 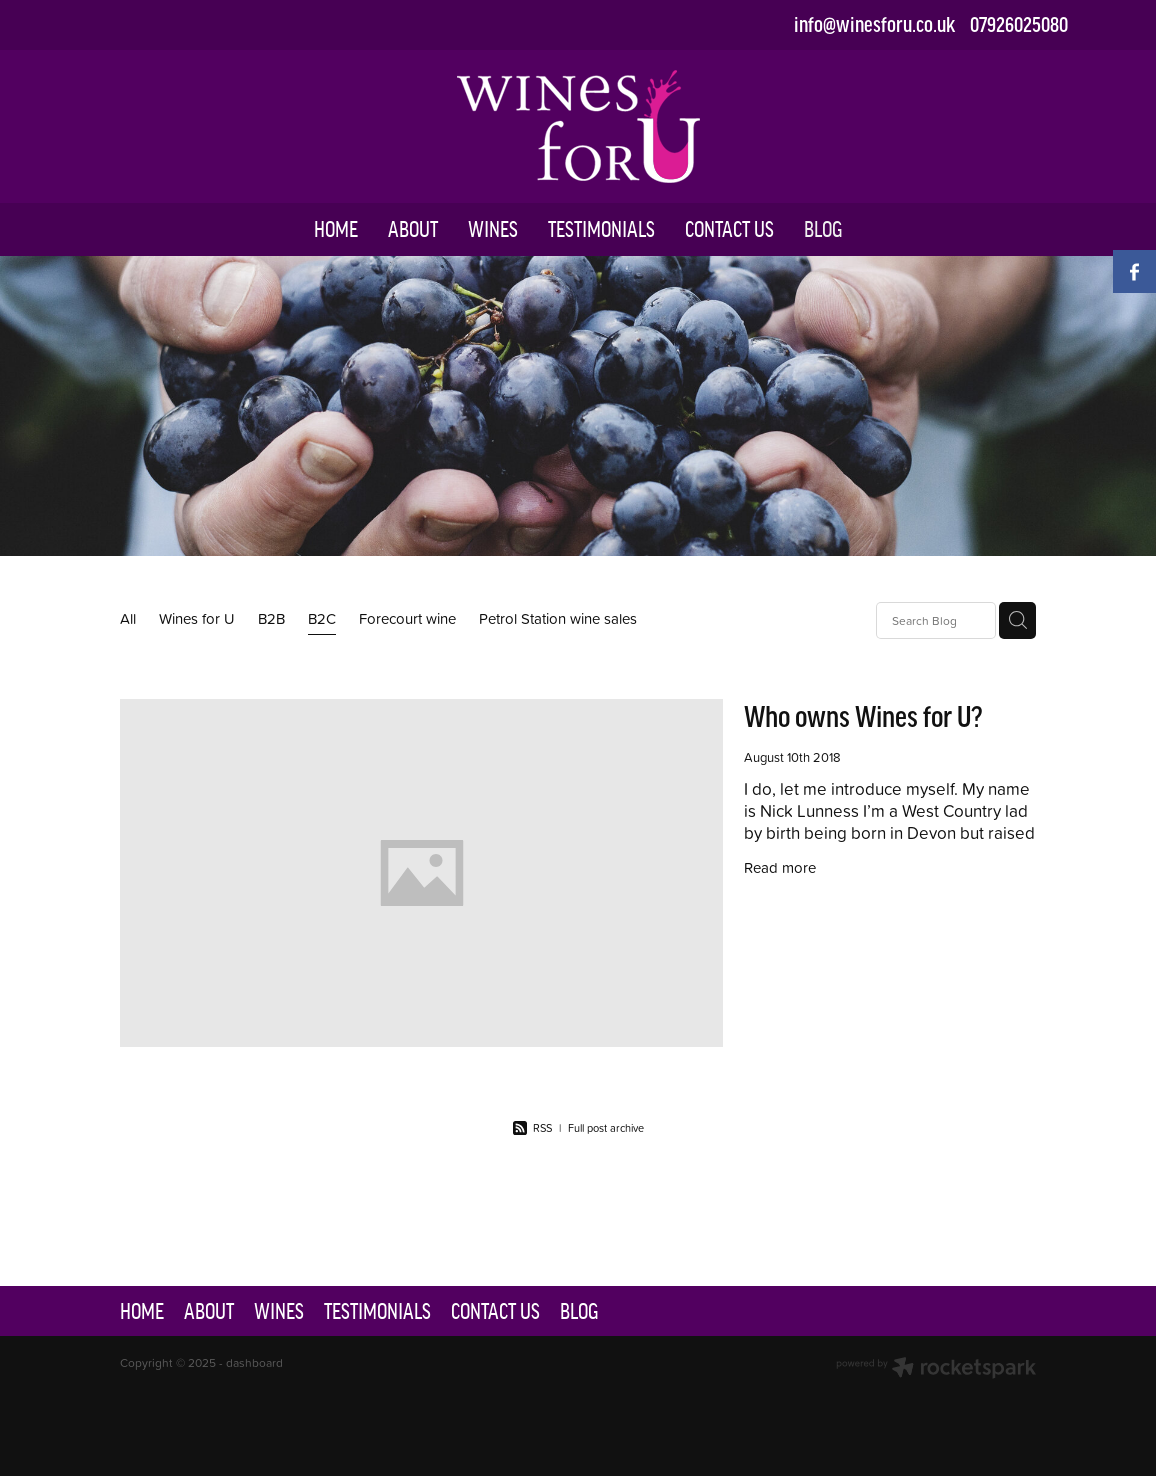 I want to click on Full post archive, so click(x=606, y=1127).